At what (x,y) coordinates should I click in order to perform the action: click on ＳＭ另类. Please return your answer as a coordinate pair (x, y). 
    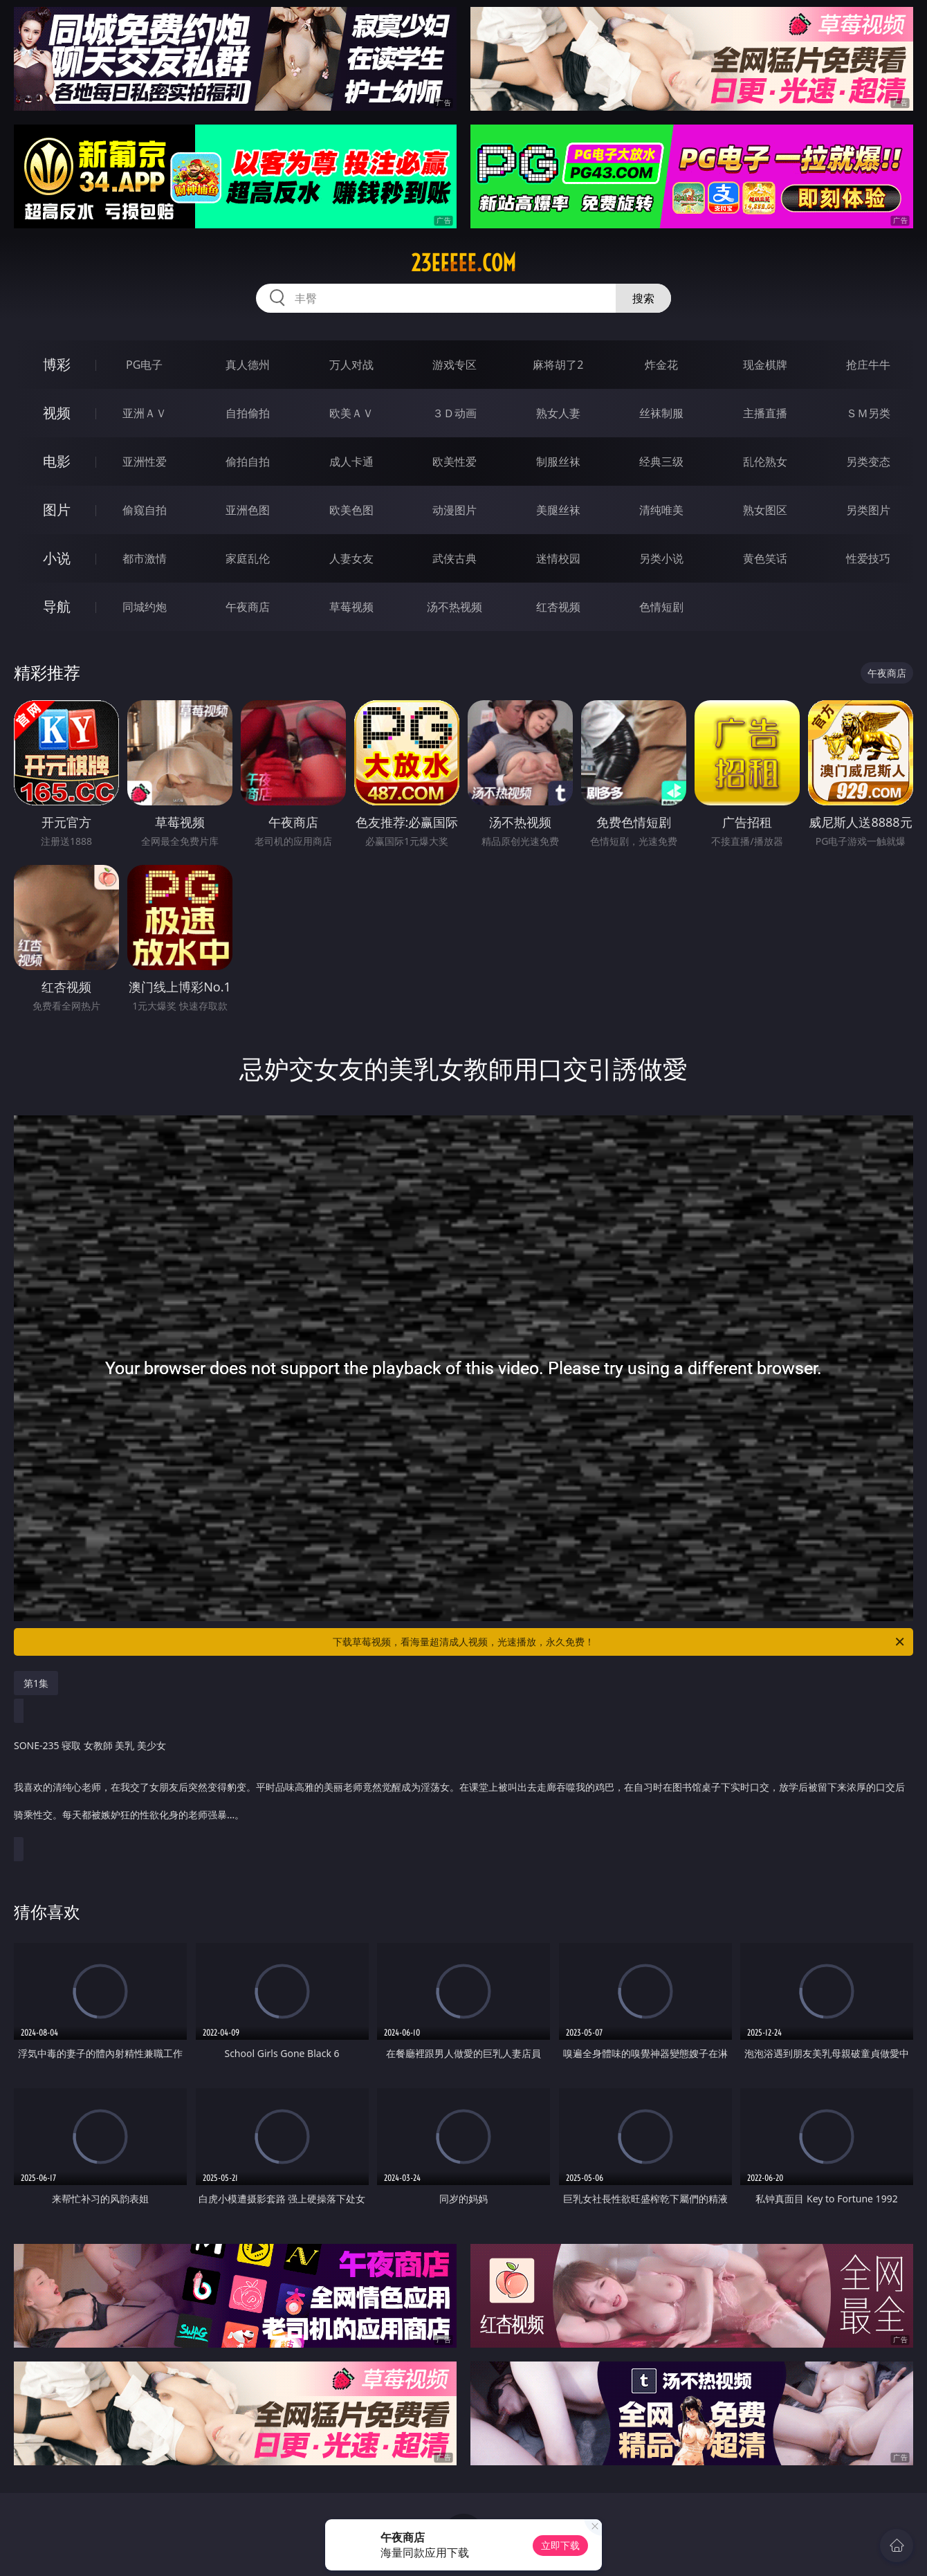
    Looking at the image, I should click on (868, 413).